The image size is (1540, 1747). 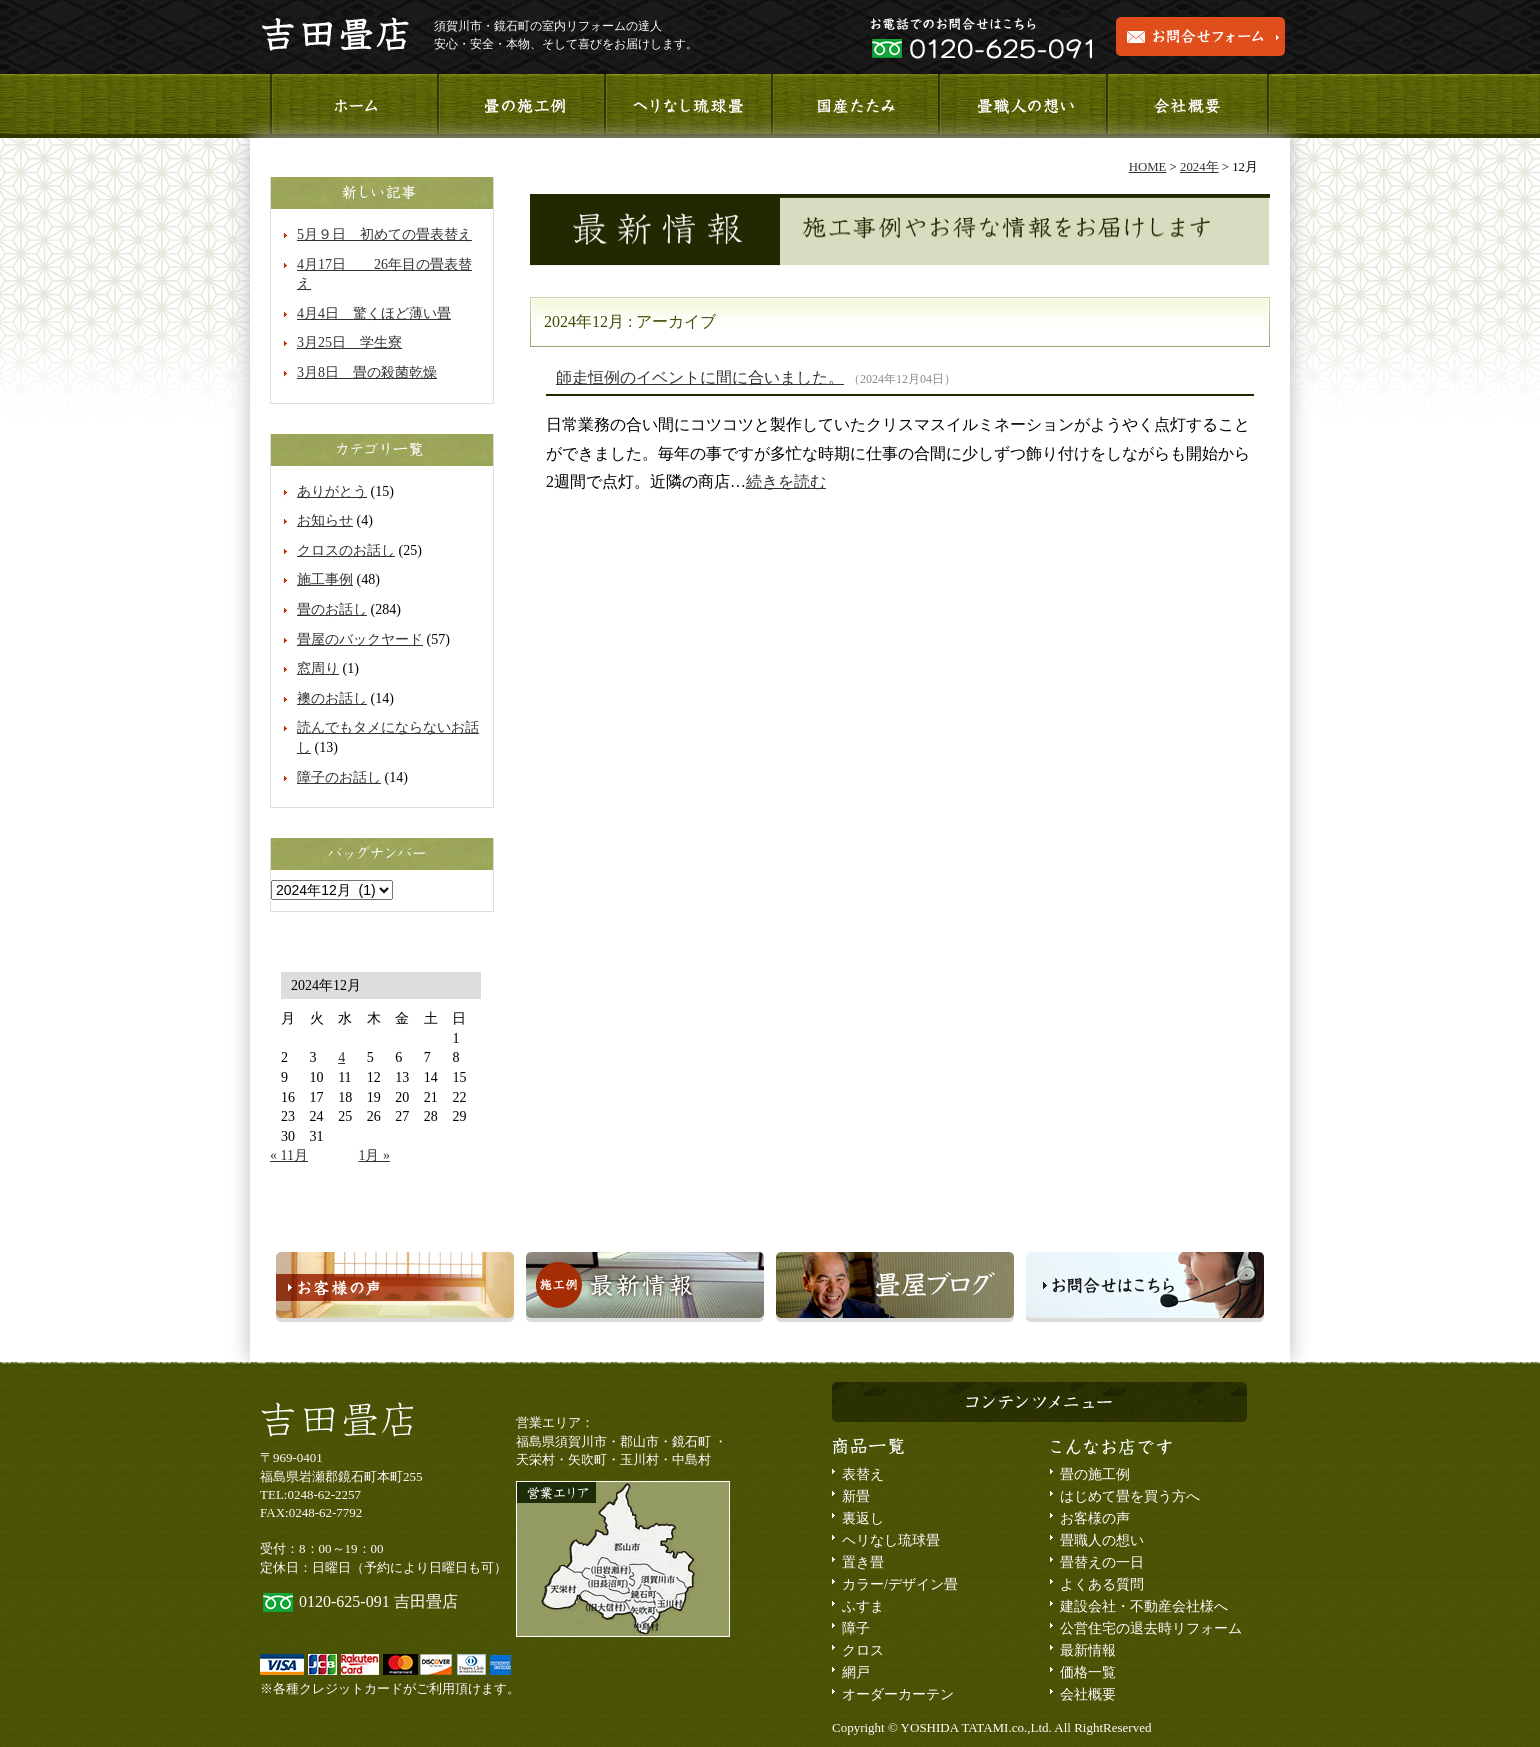 I want to click on 続きを読む, so click(x=786, y=481).